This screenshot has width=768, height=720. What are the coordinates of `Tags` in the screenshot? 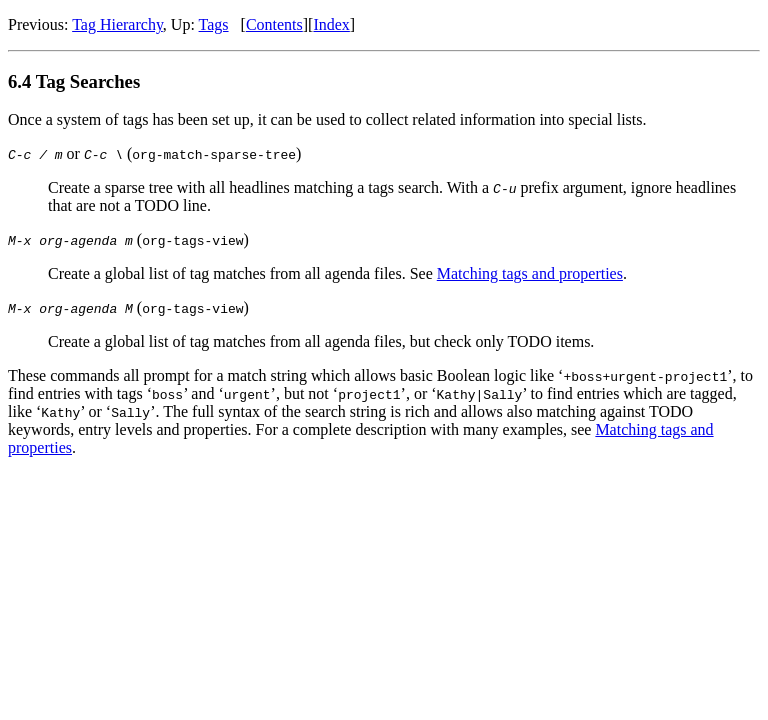 It's located at (214, 24).